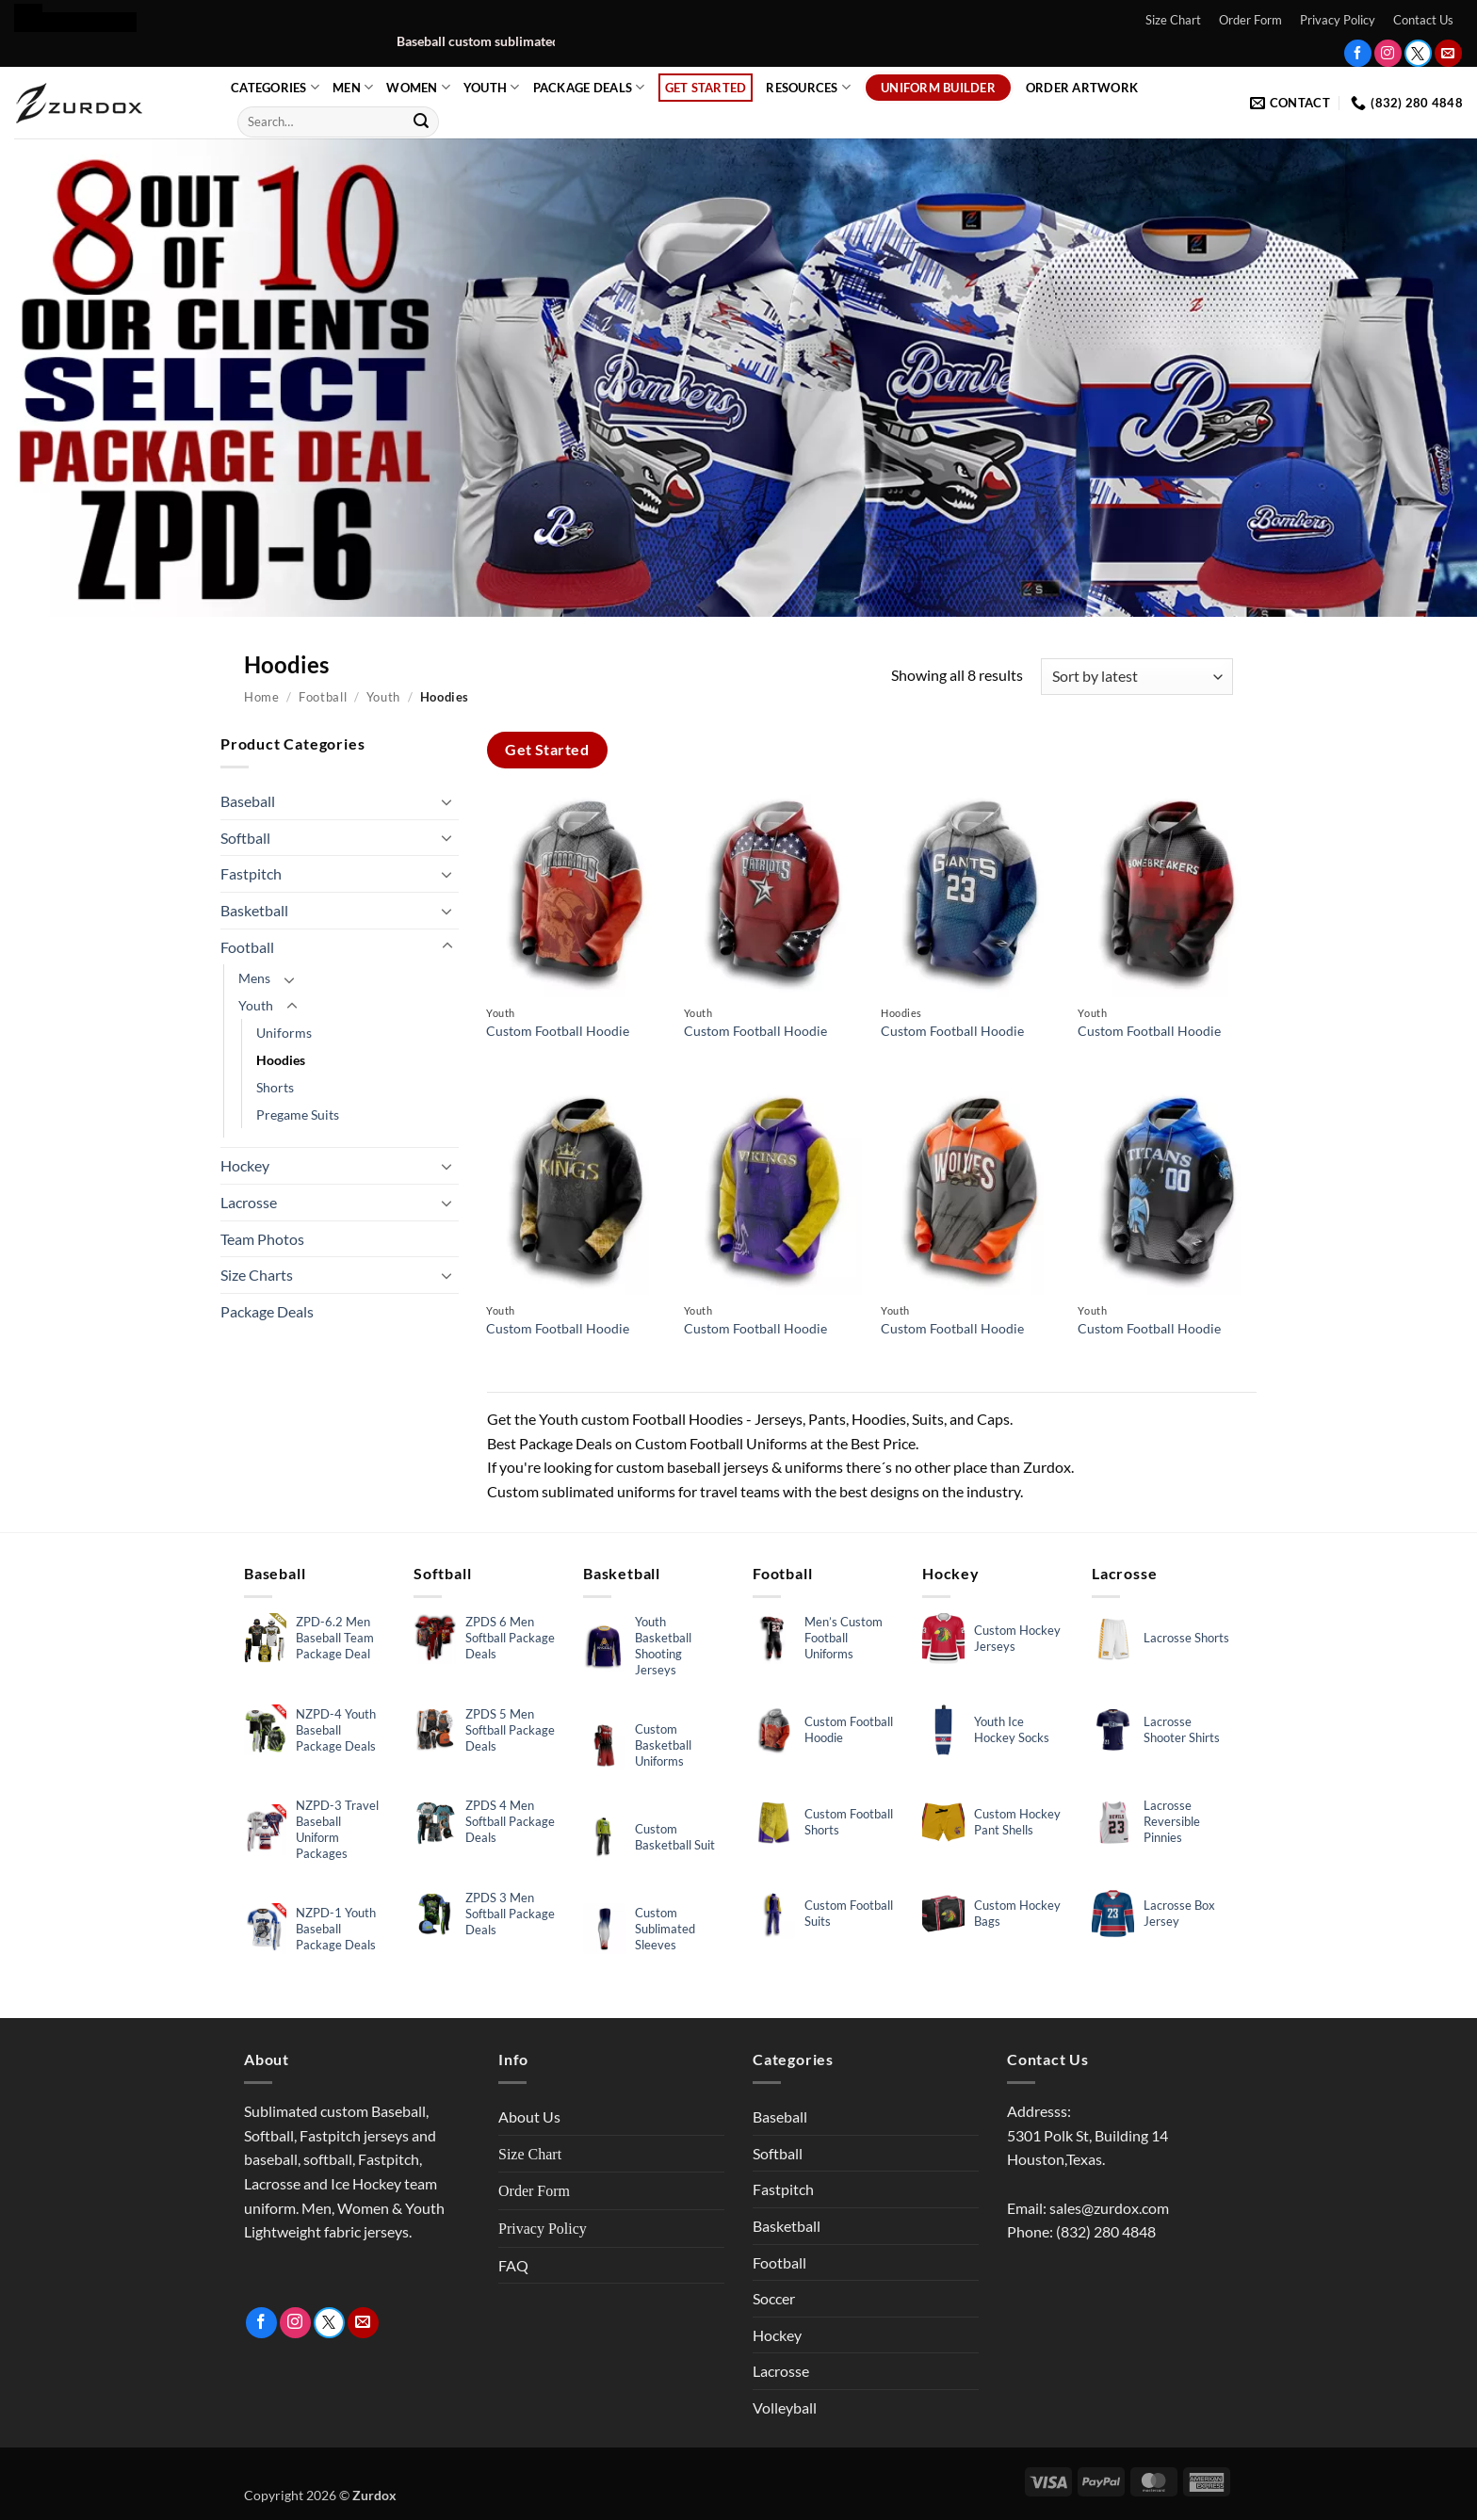 This screenshot has height=2520, width=1477. Describe the element at coordinates (589, 87) in the screenshot. I see `Package Deals` at that location.